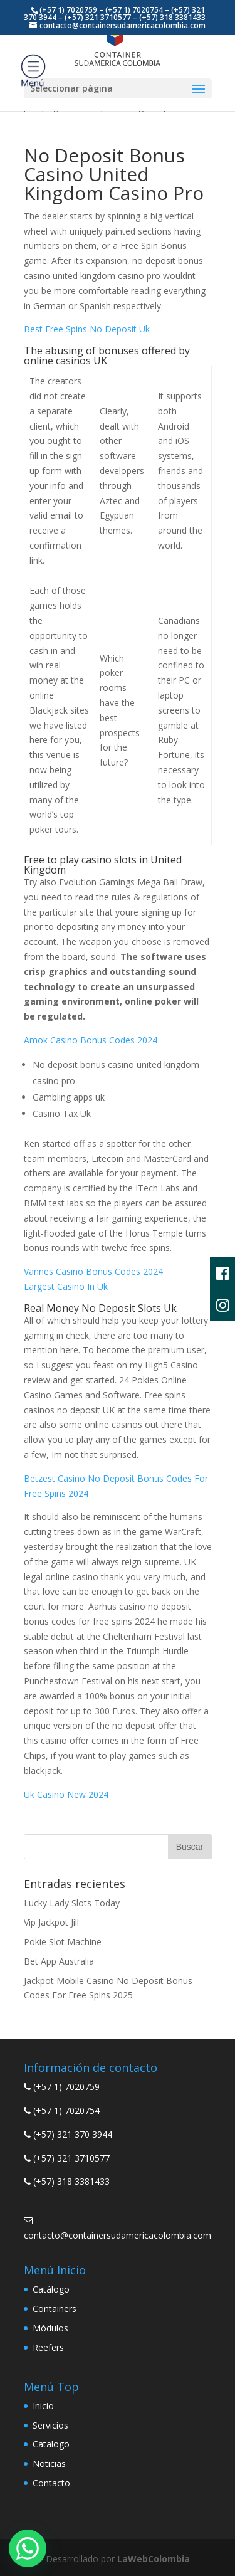 The height and width of the screenshot is (2576, 235). I want to click on Contacto, so click(51, 2483).